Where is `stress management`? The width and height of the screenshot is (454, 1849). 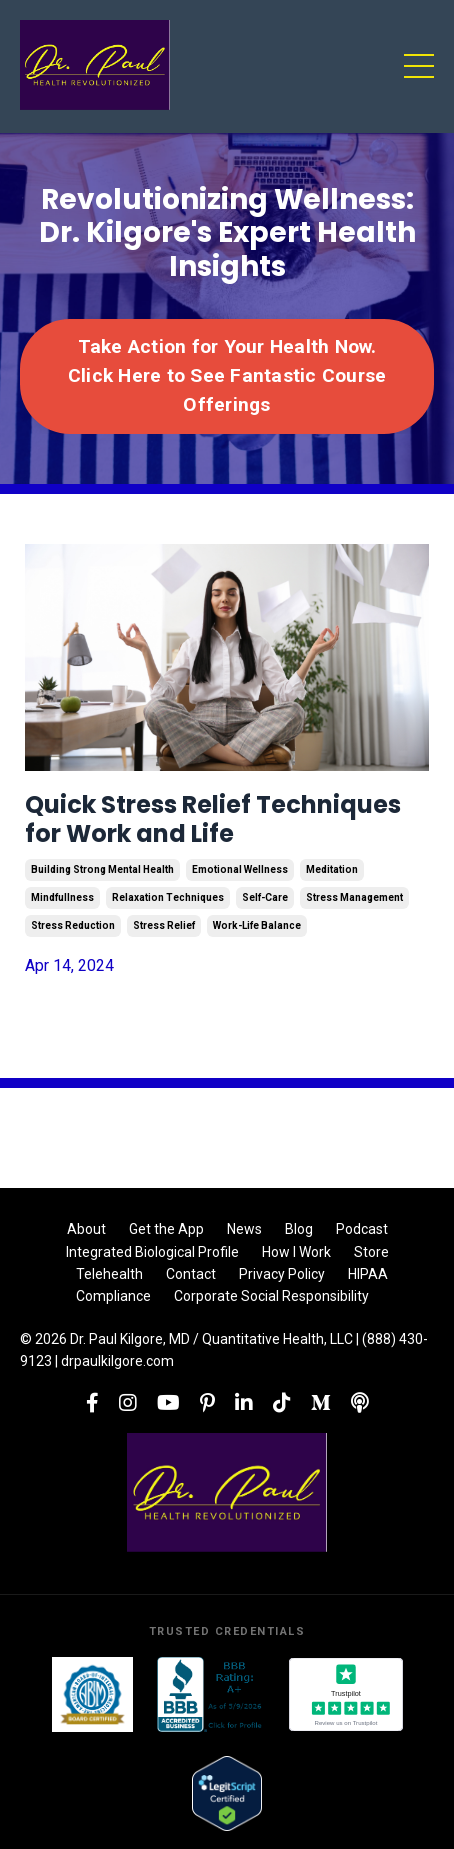
stress management is located at coordinates (354, 897).